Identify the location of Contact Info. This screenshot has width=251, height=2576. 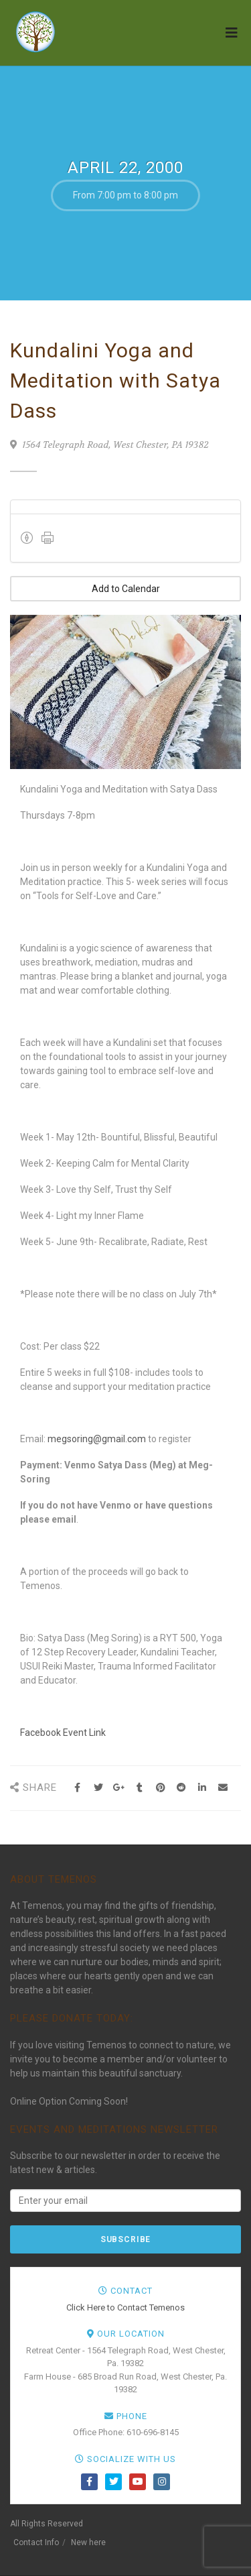
(36, 2542).